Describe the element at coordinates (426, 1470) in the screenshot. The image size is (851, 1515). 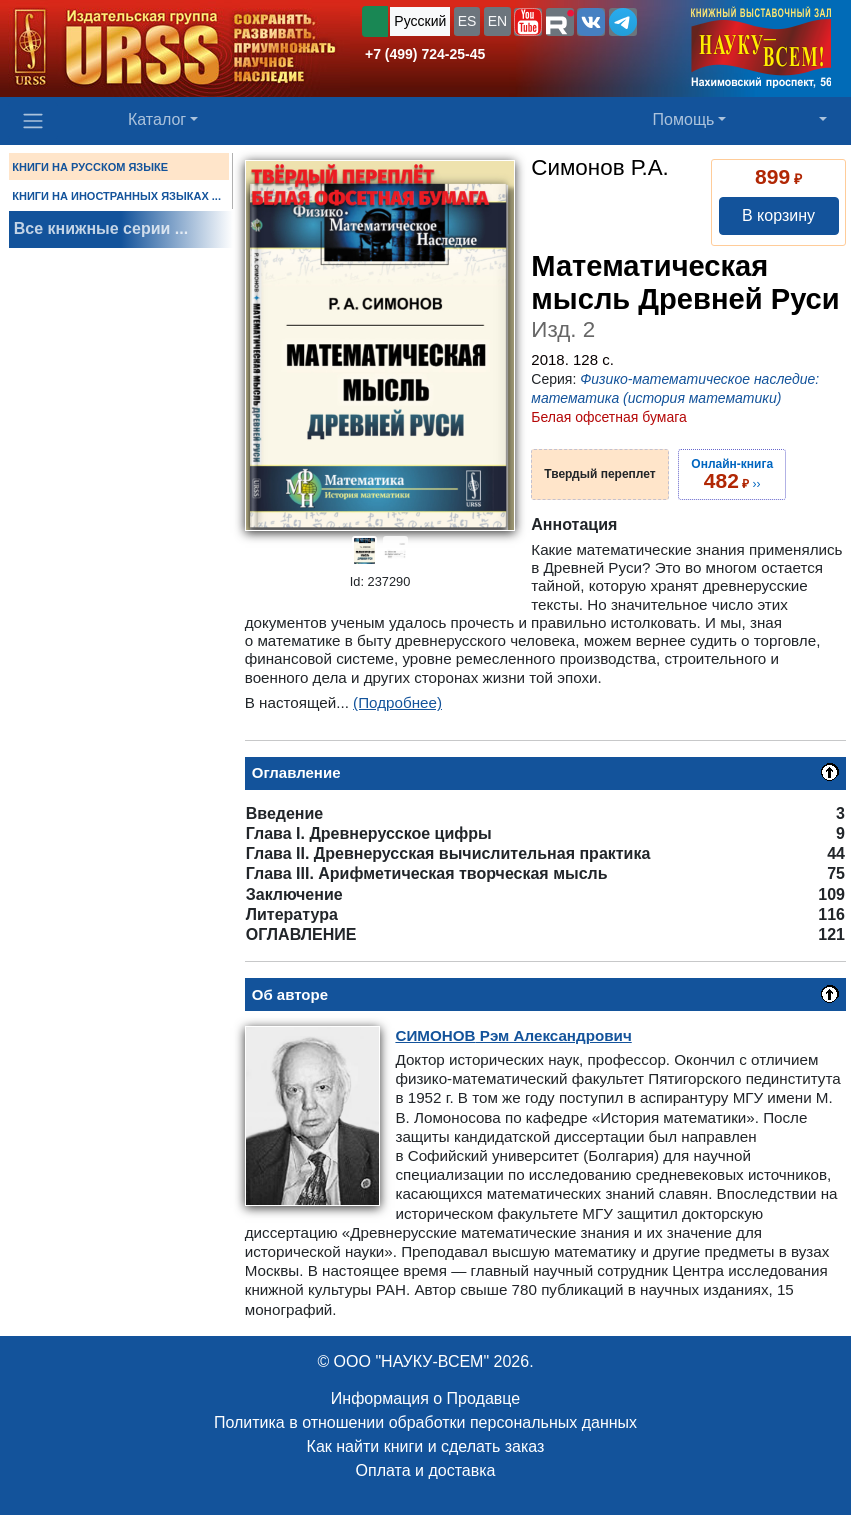
I see `Оплата и доставка` at that location.